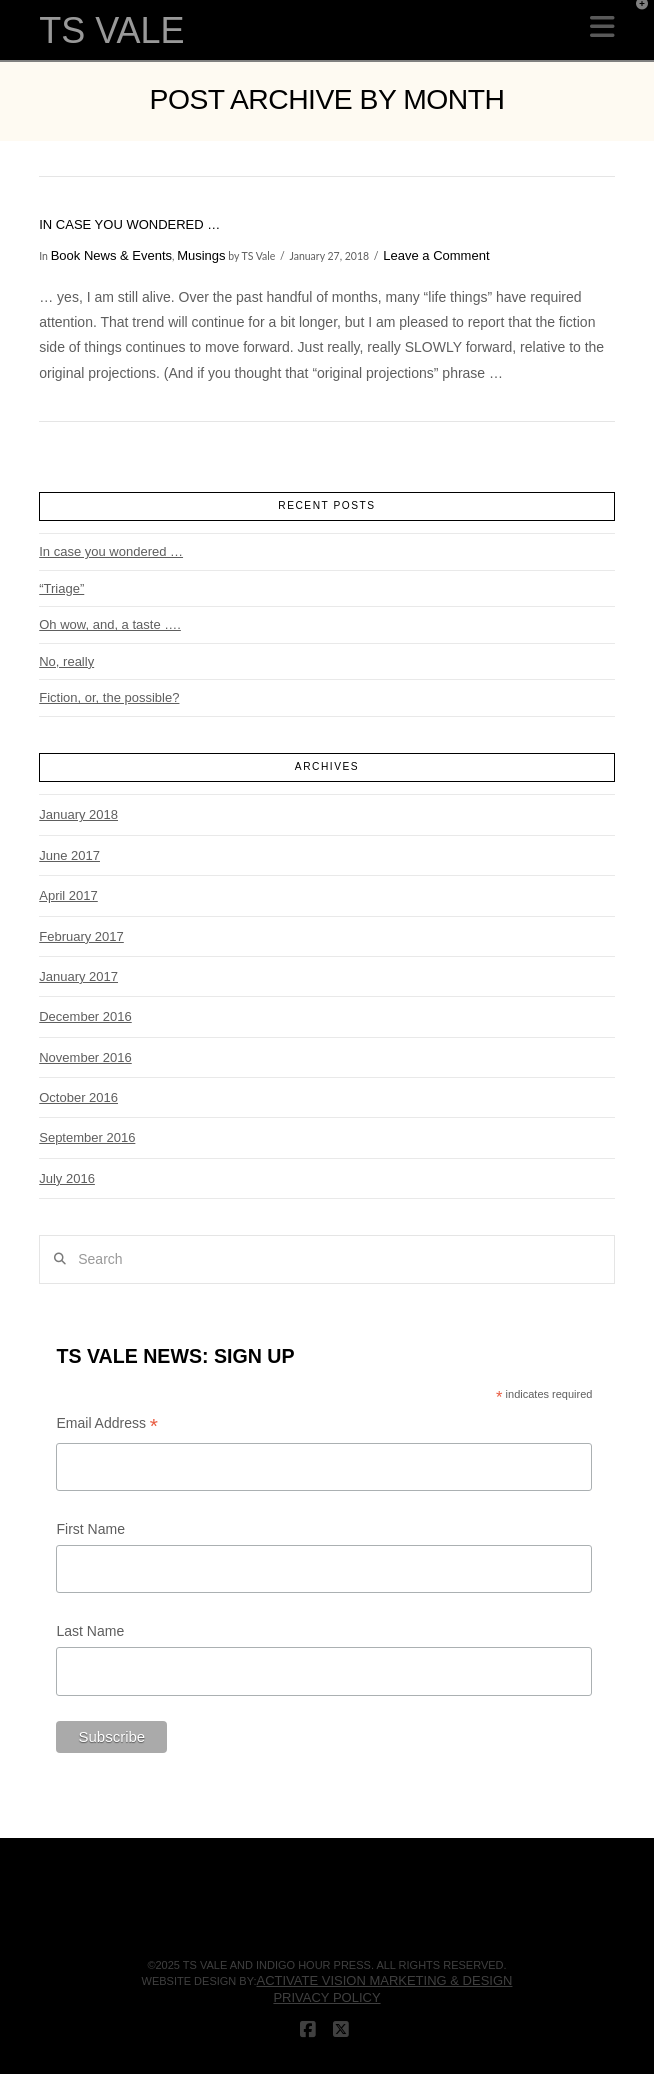  I want to click on No, really, so click(66, 661).